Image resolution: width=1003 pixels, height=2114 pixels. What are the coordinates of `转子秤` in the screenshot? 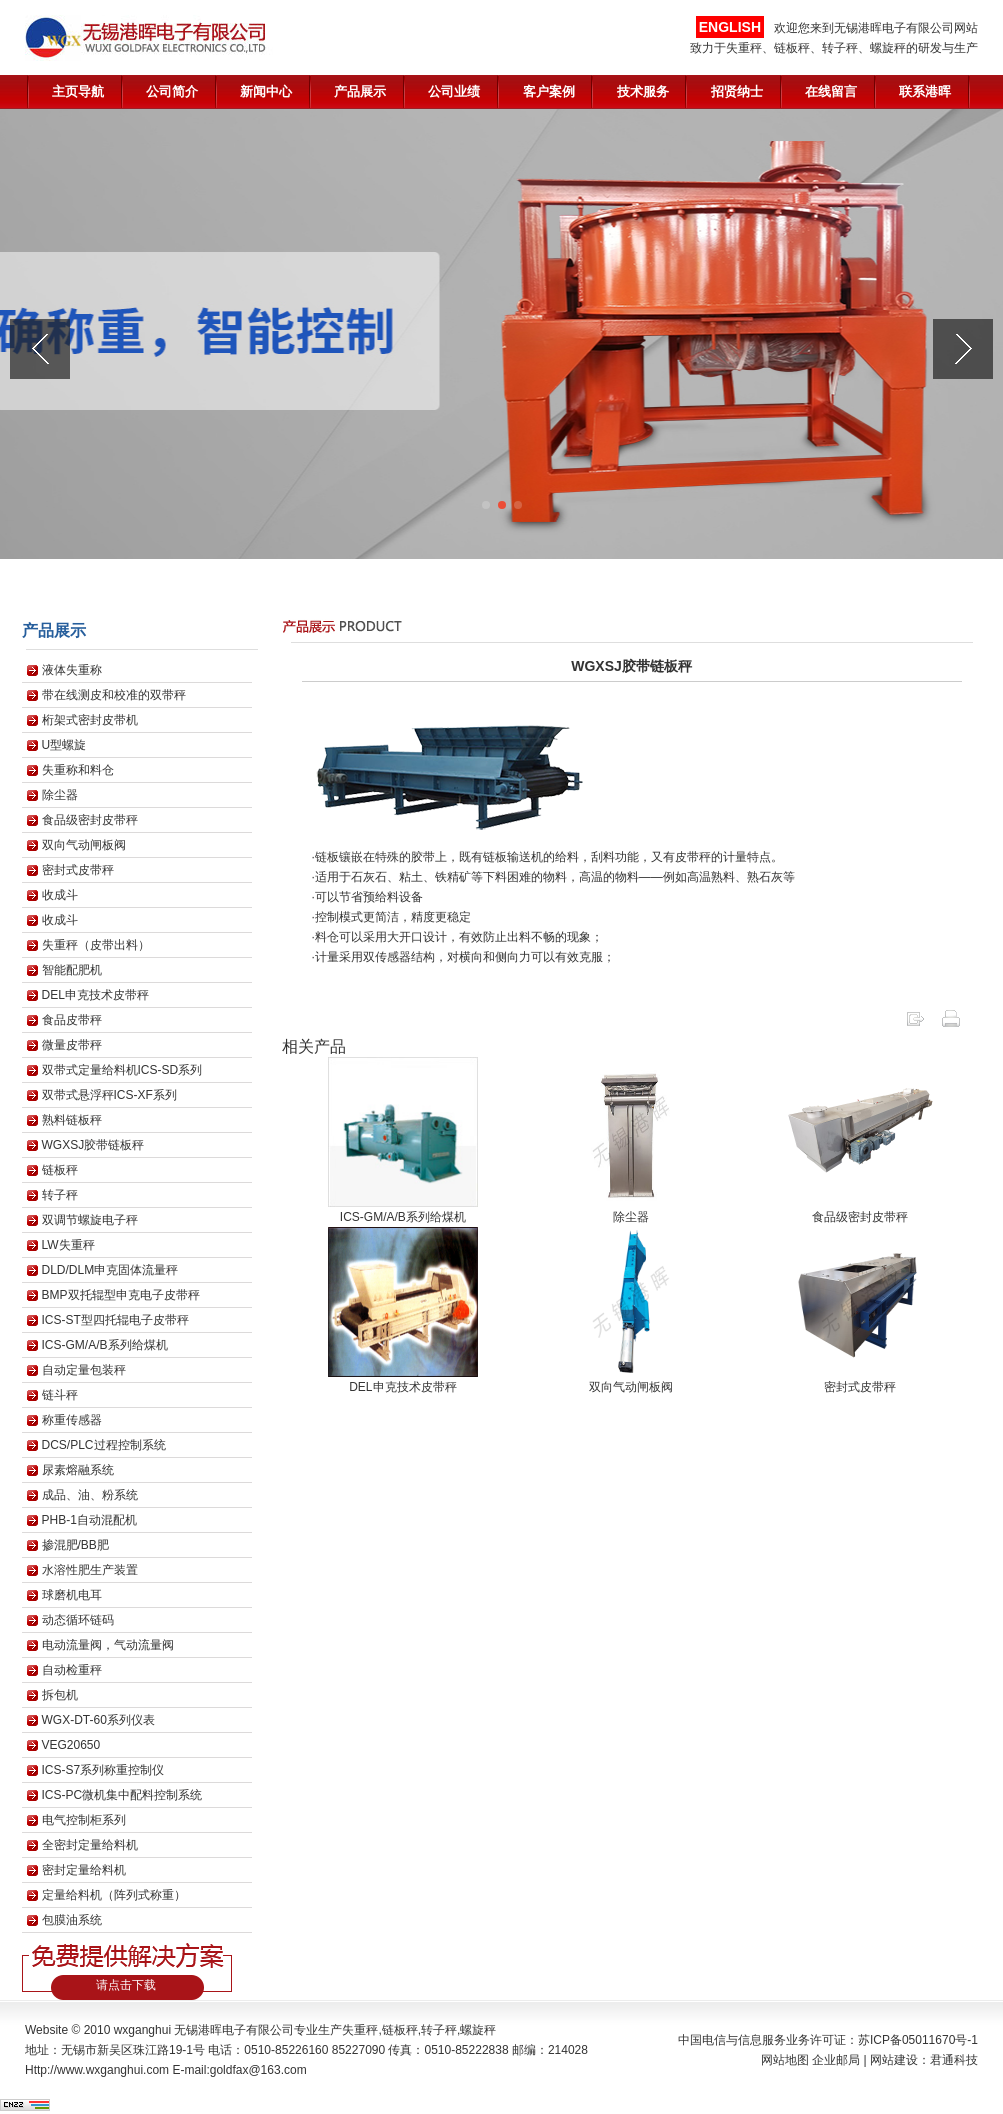 It's located at (60, 1195).